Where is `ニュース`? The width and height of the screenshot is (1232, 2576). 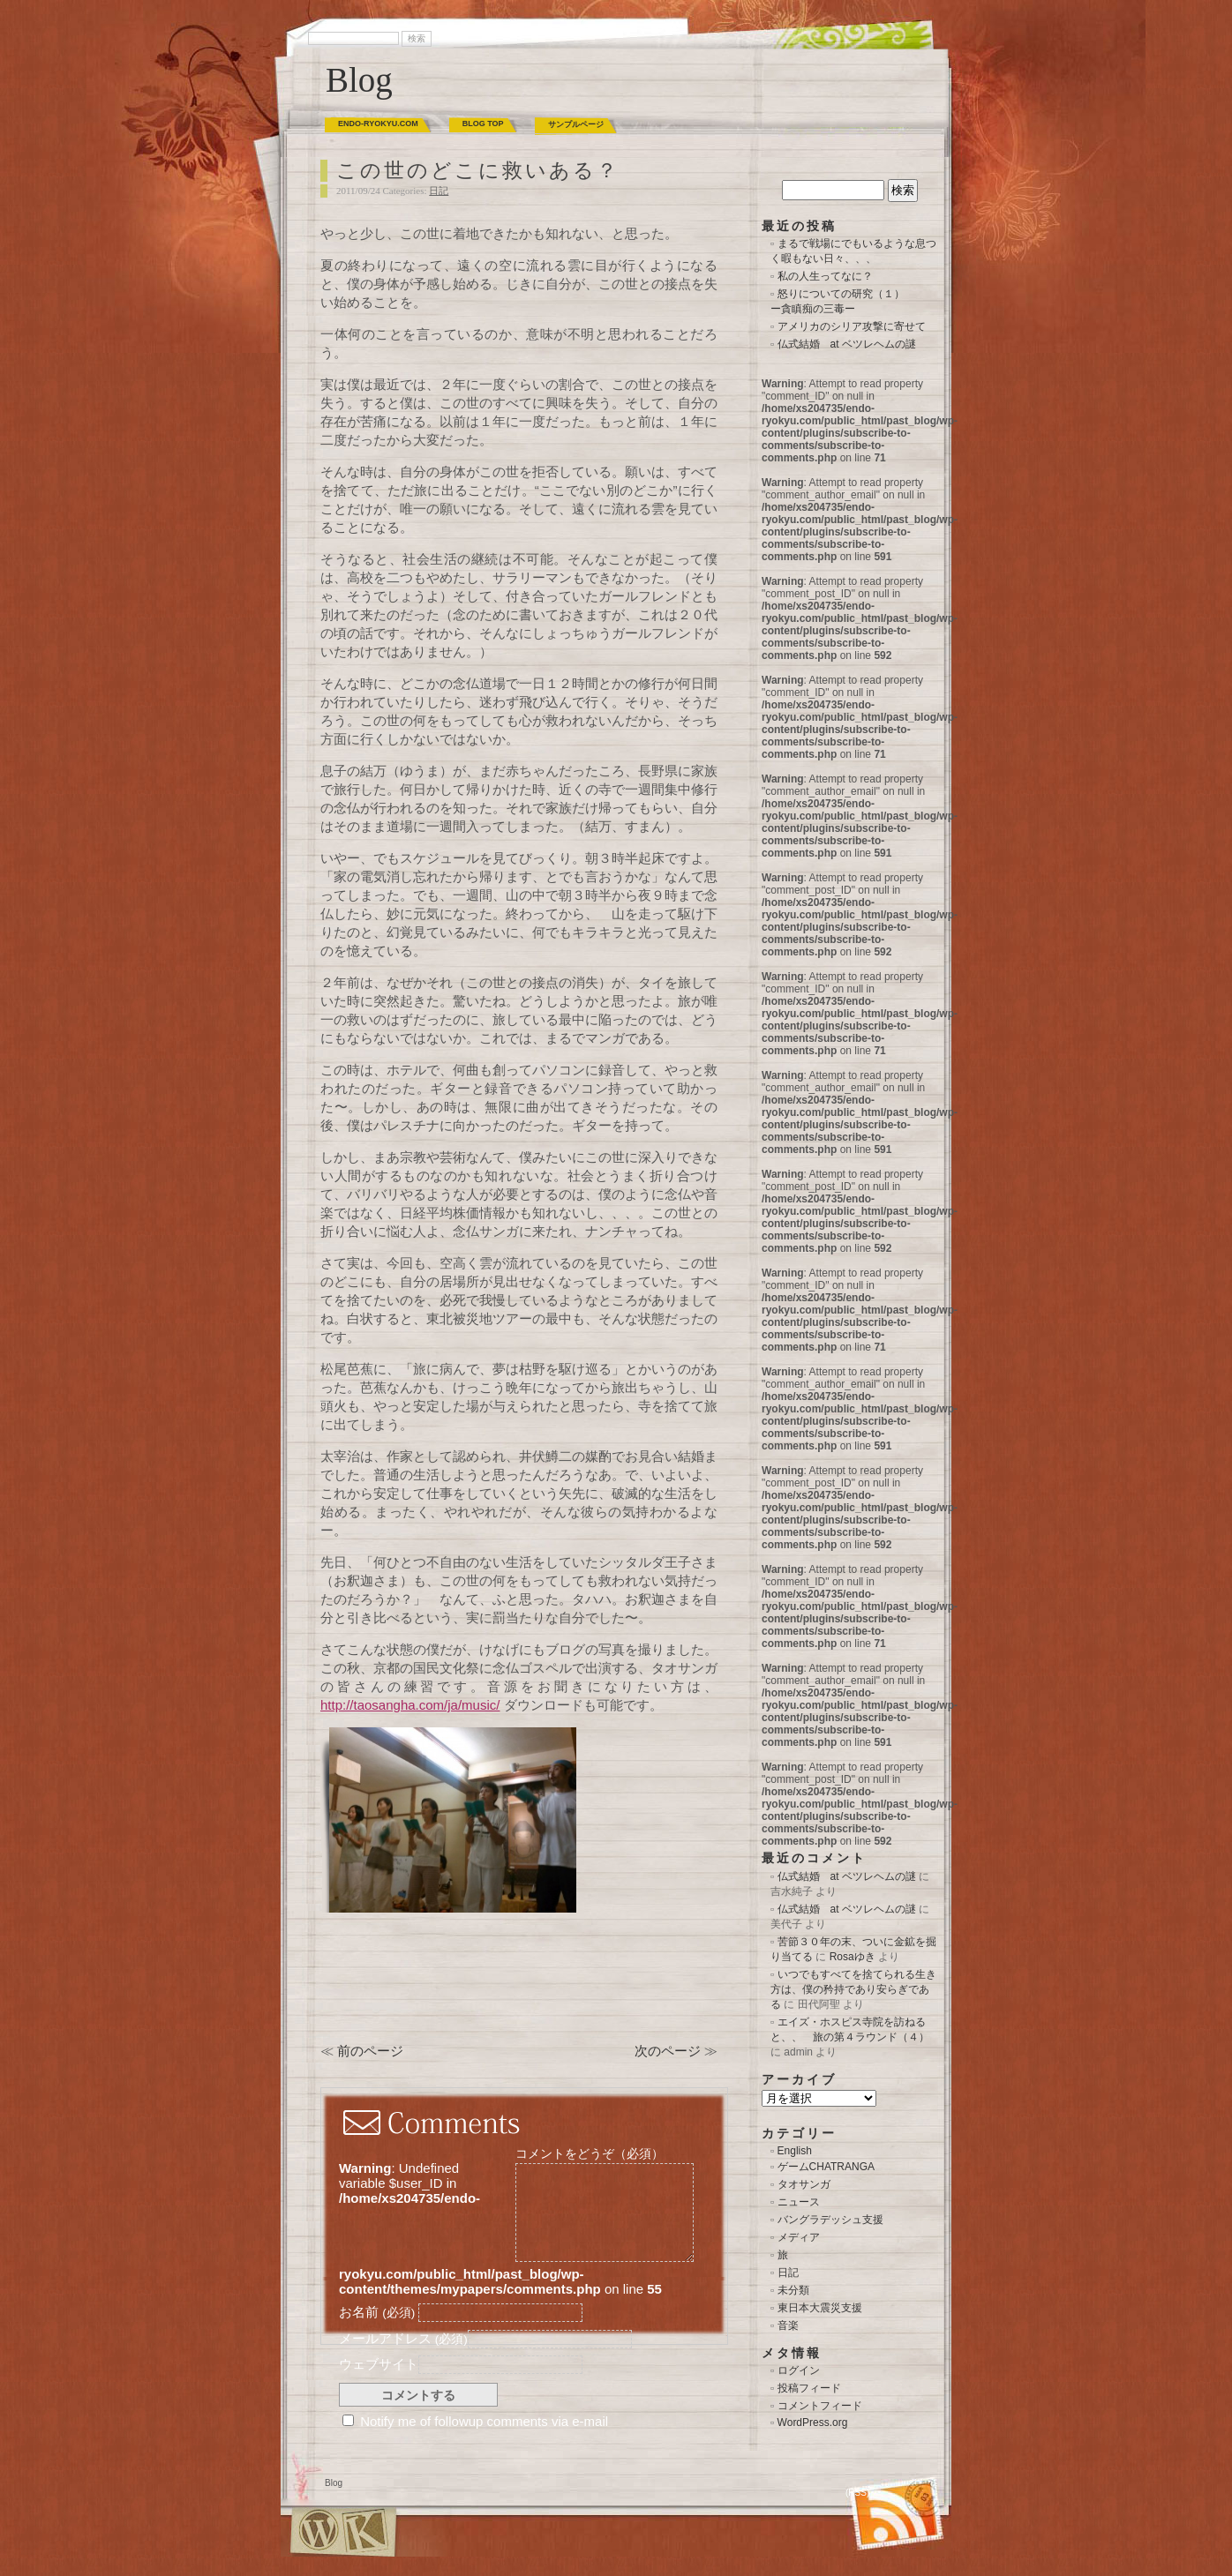 ニュース is located at coordinates (799, 2202).